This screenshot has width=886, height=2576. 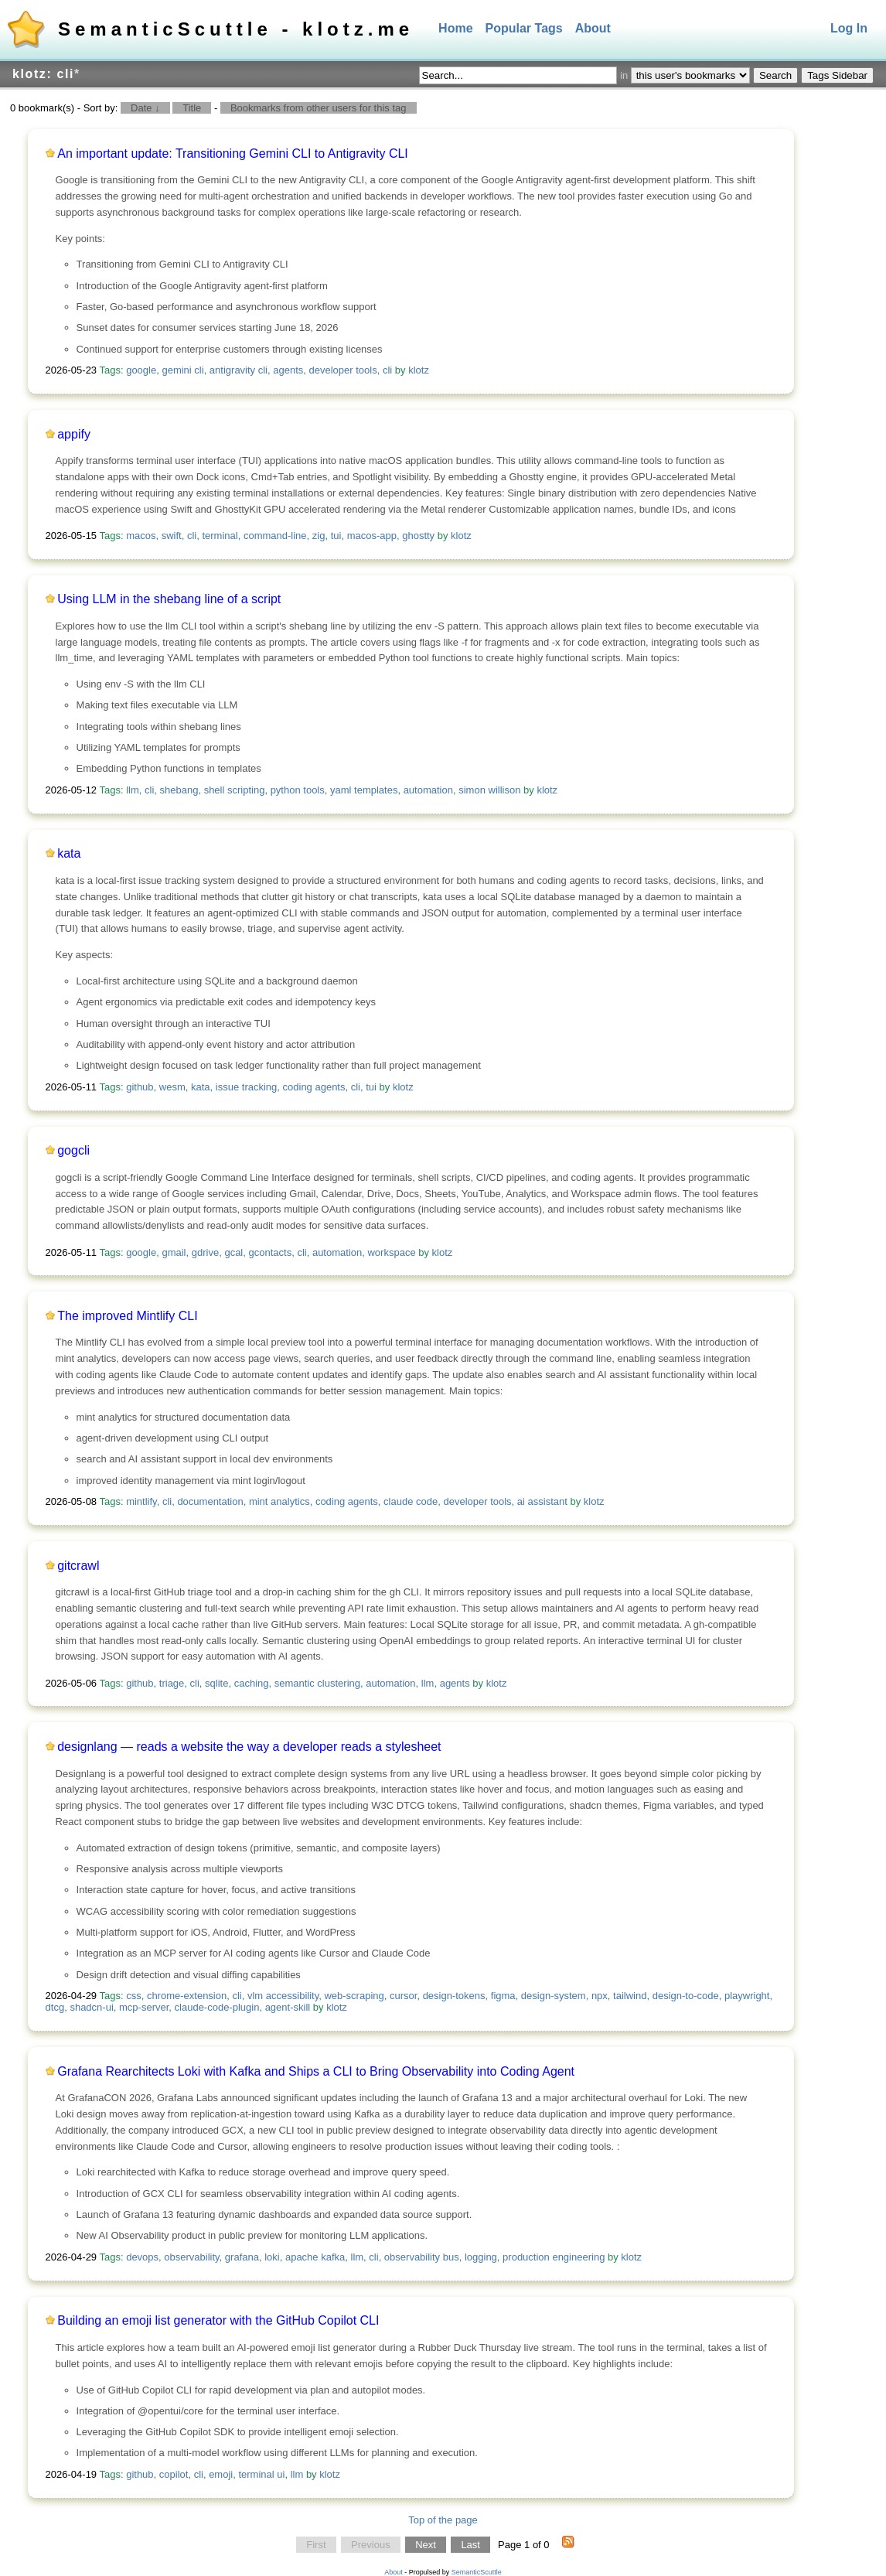 What do you see at coordinates (55, 2007) in the screenshot?
I see `dtcg` at bounding box center [55, 2007].